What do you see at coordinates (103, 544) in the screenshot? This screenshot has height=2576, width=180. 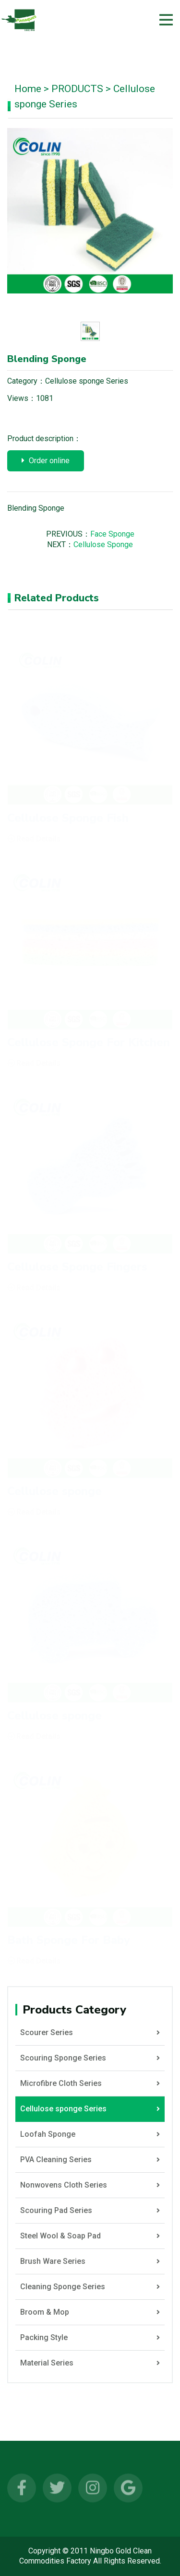 I see `Cellulose Sponge` at bounding box center [103, 544].